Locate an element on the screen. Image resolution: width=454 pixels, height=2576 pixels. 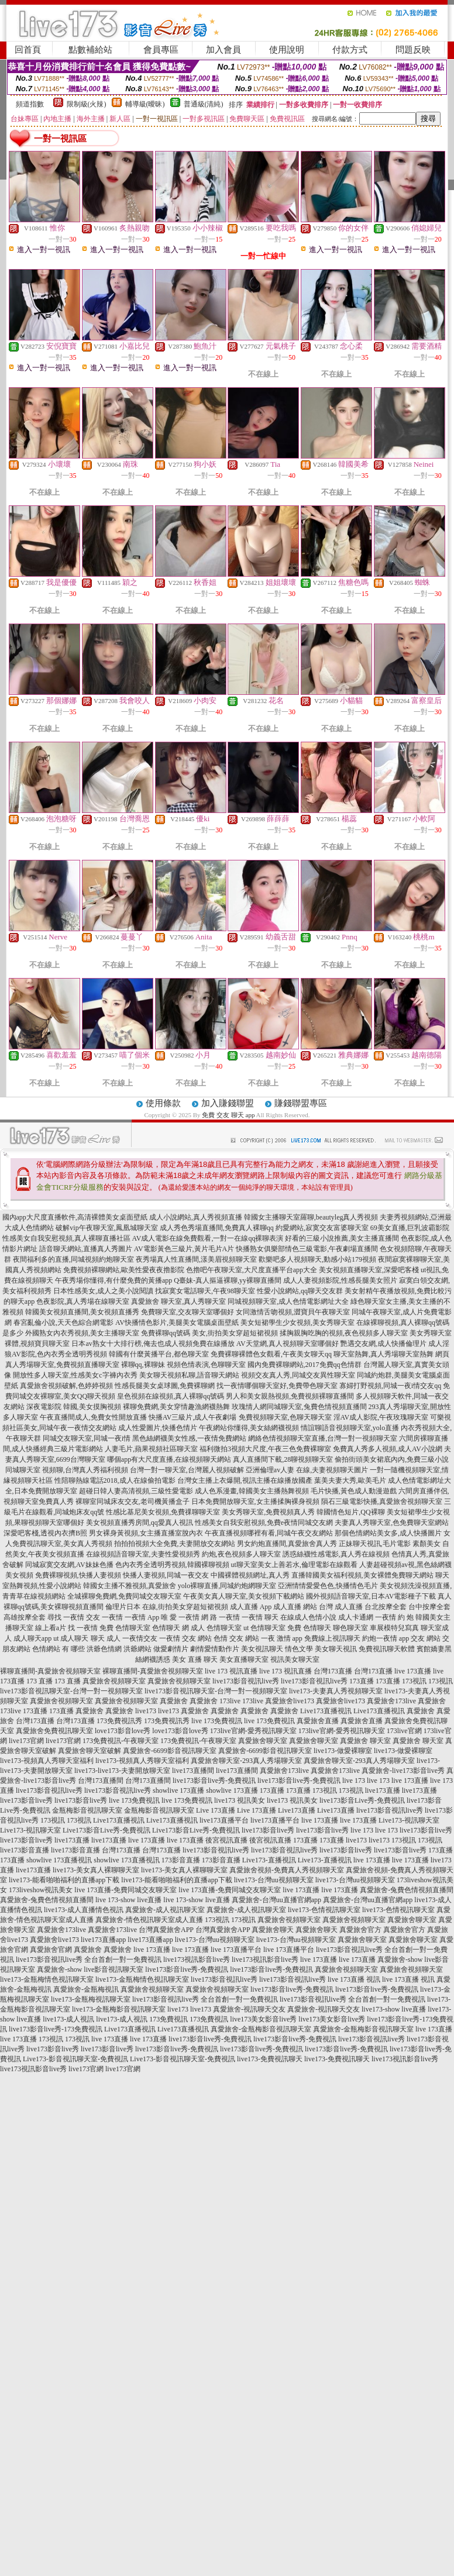
live173-金瓶梅情色視訊聊天室 is located at coordinates (47, 1979).